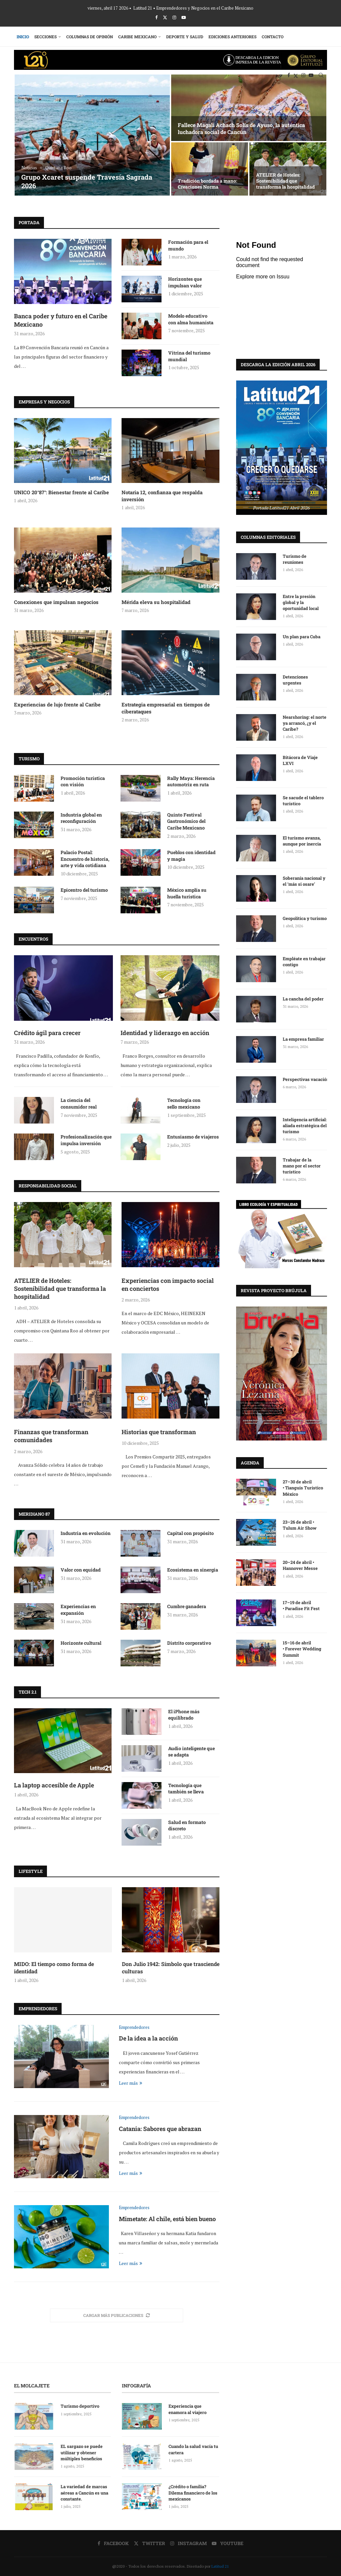  What do you see at coordinates (84, 2492) in the screenshot?
I see `La variedad de marcas aéreas a Cancún es una constante.` at bounding box center [84, 2492].